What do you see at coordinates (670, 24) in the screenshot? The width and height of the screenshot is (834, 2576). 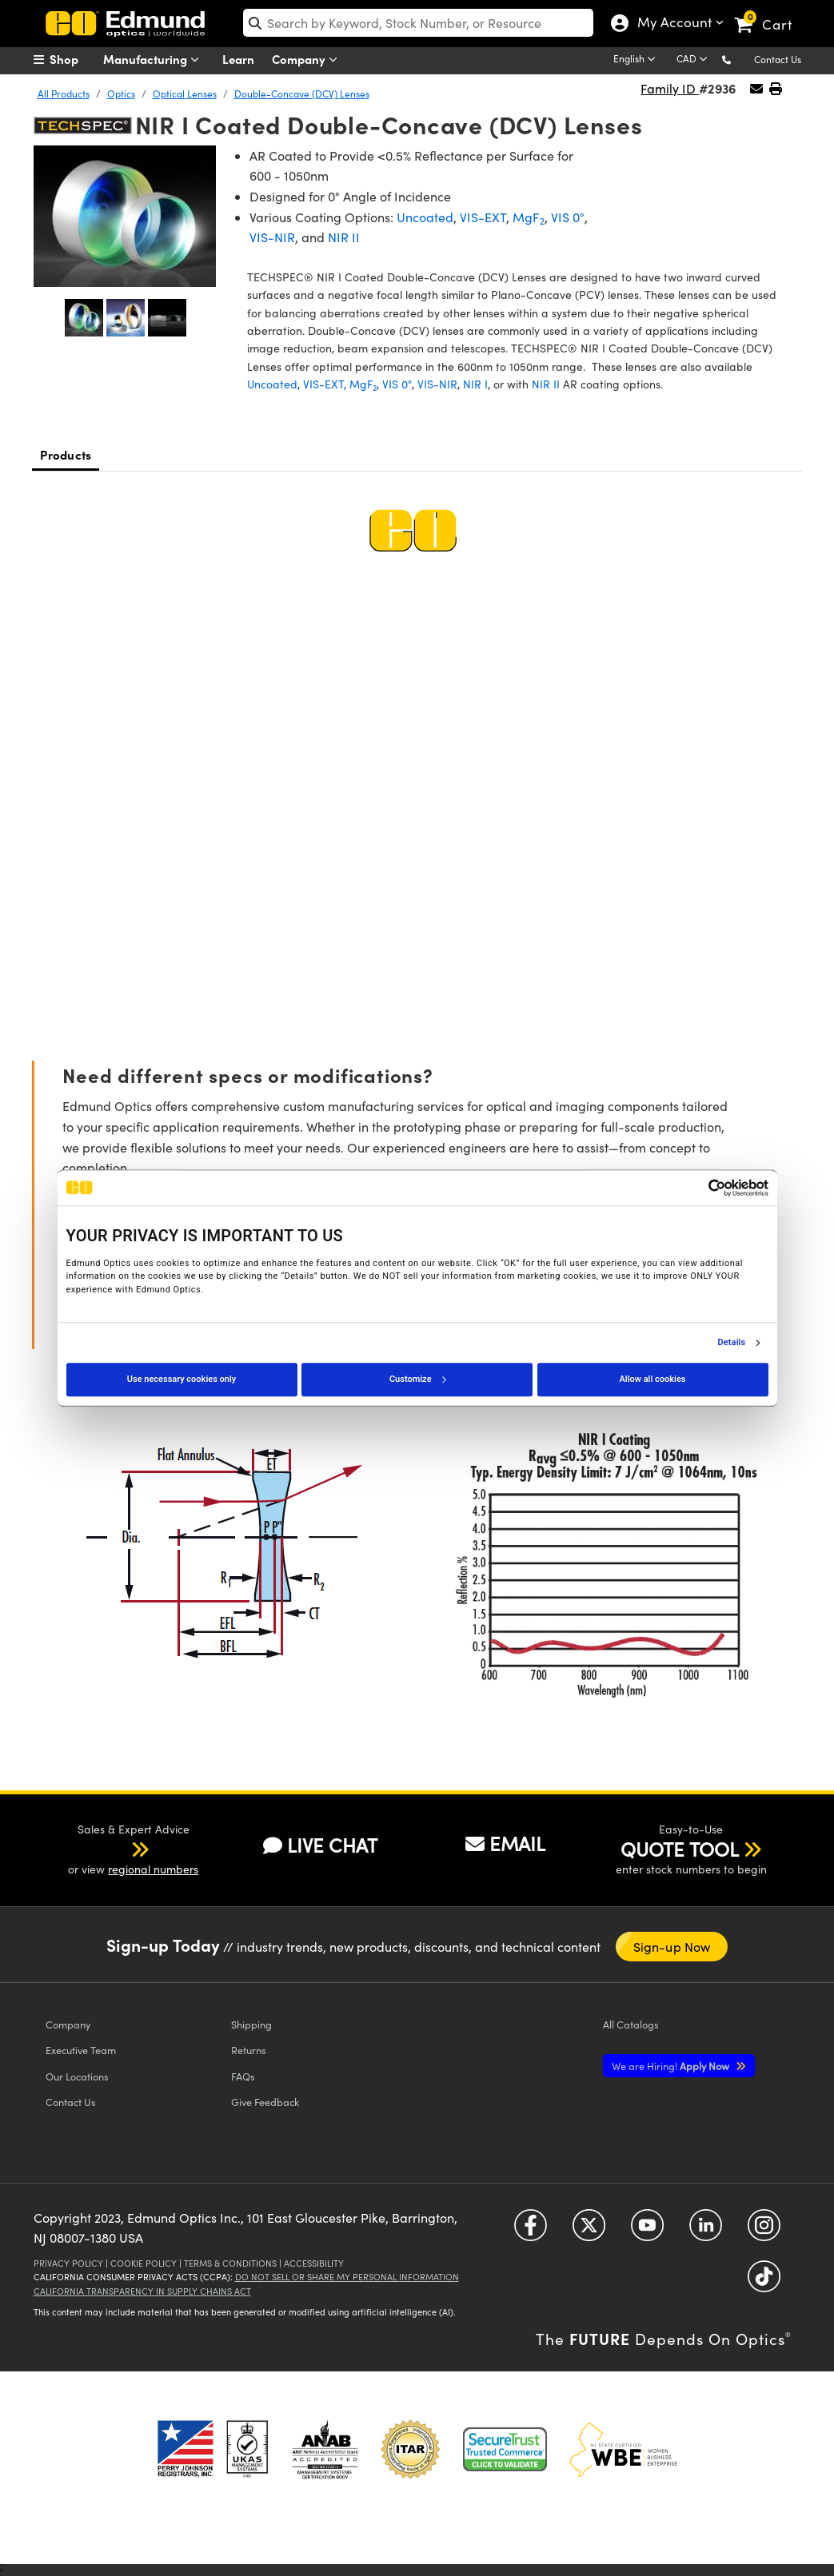 I see `My Account [Choose from these My Account options]` at bounding box center [670, 24].